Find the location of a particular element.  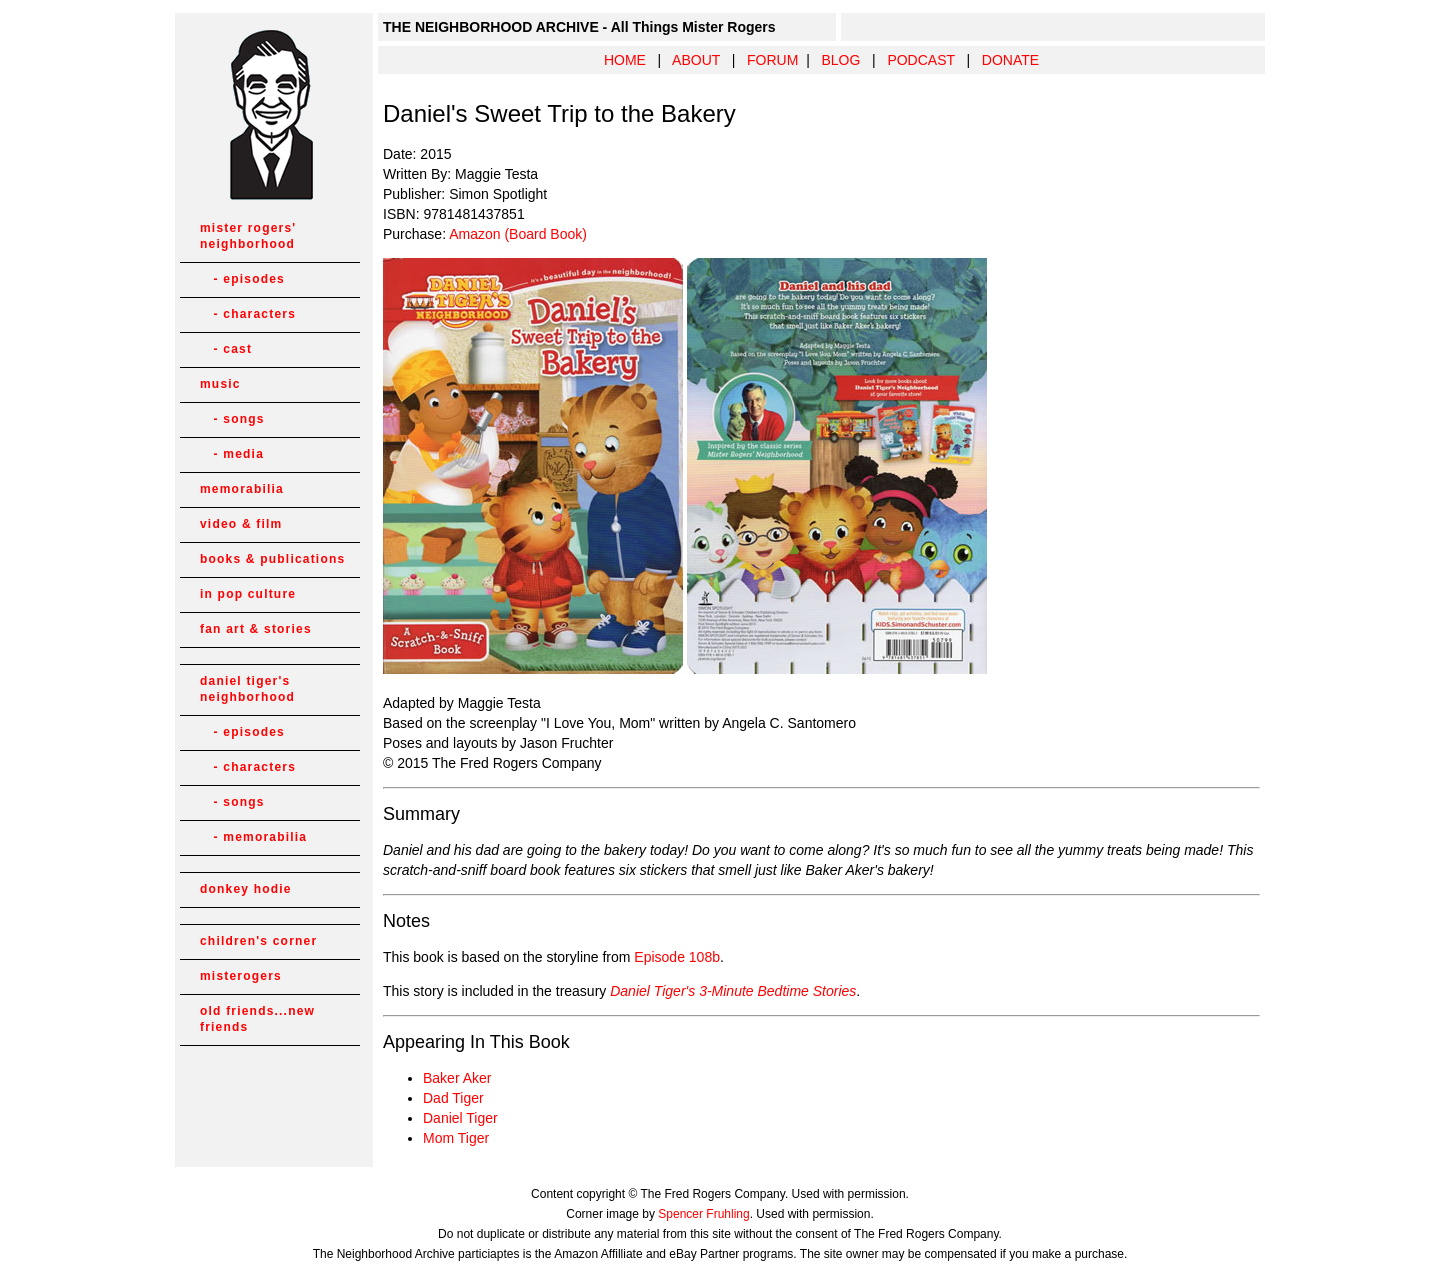

Dad Tiger is located at coordinates (453, 1098).